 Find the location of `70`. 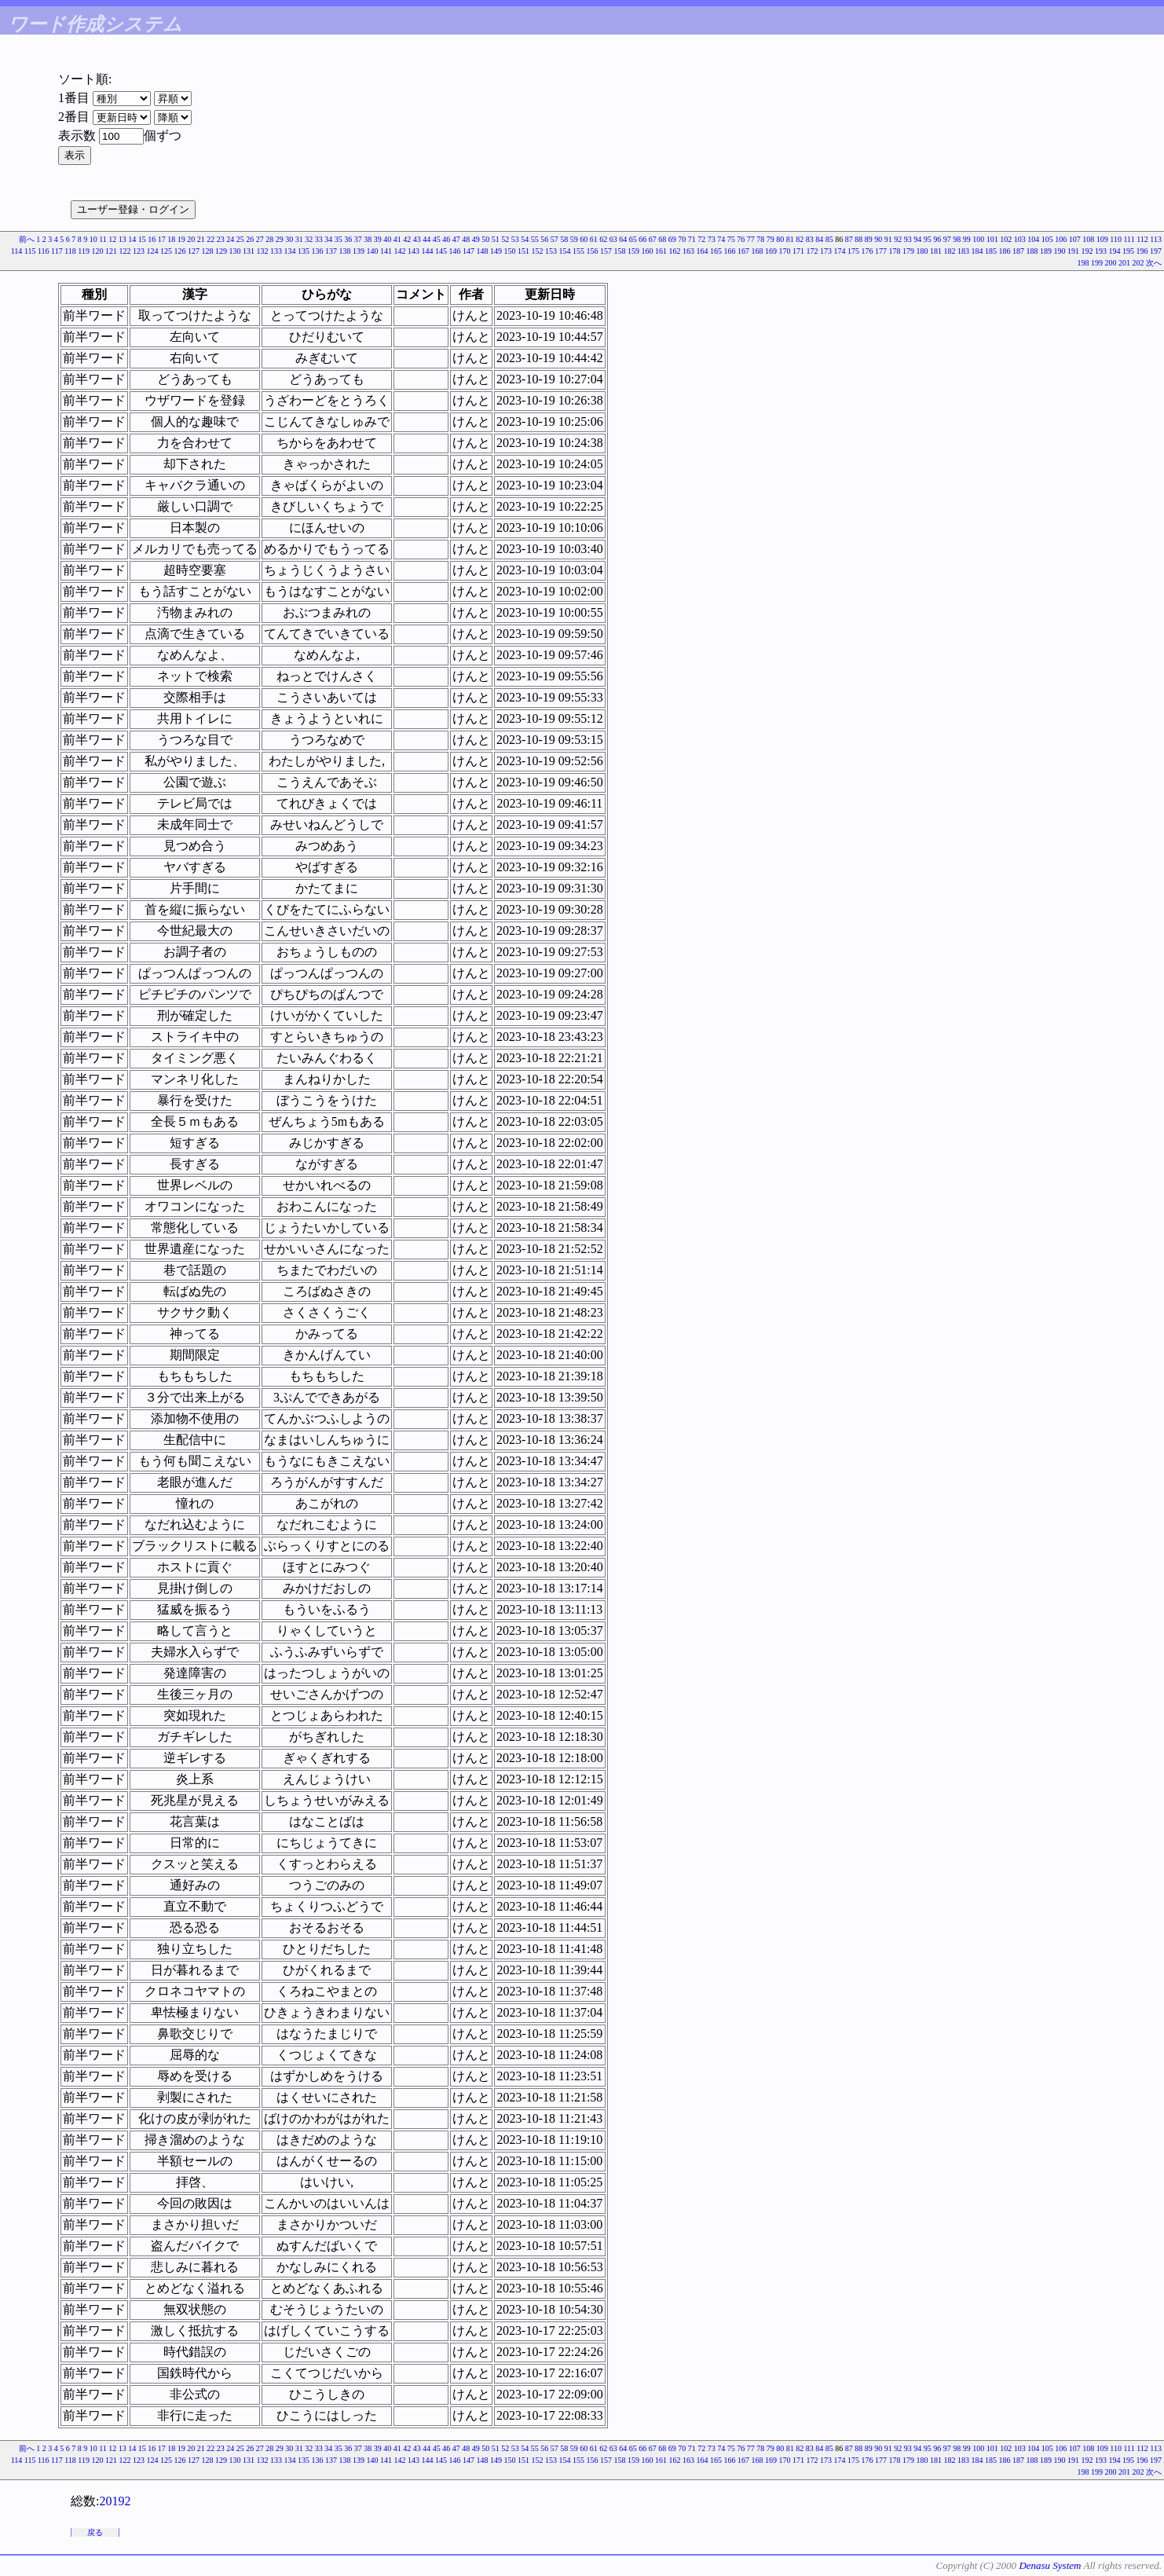

70 is located at coordinates (682, 239).